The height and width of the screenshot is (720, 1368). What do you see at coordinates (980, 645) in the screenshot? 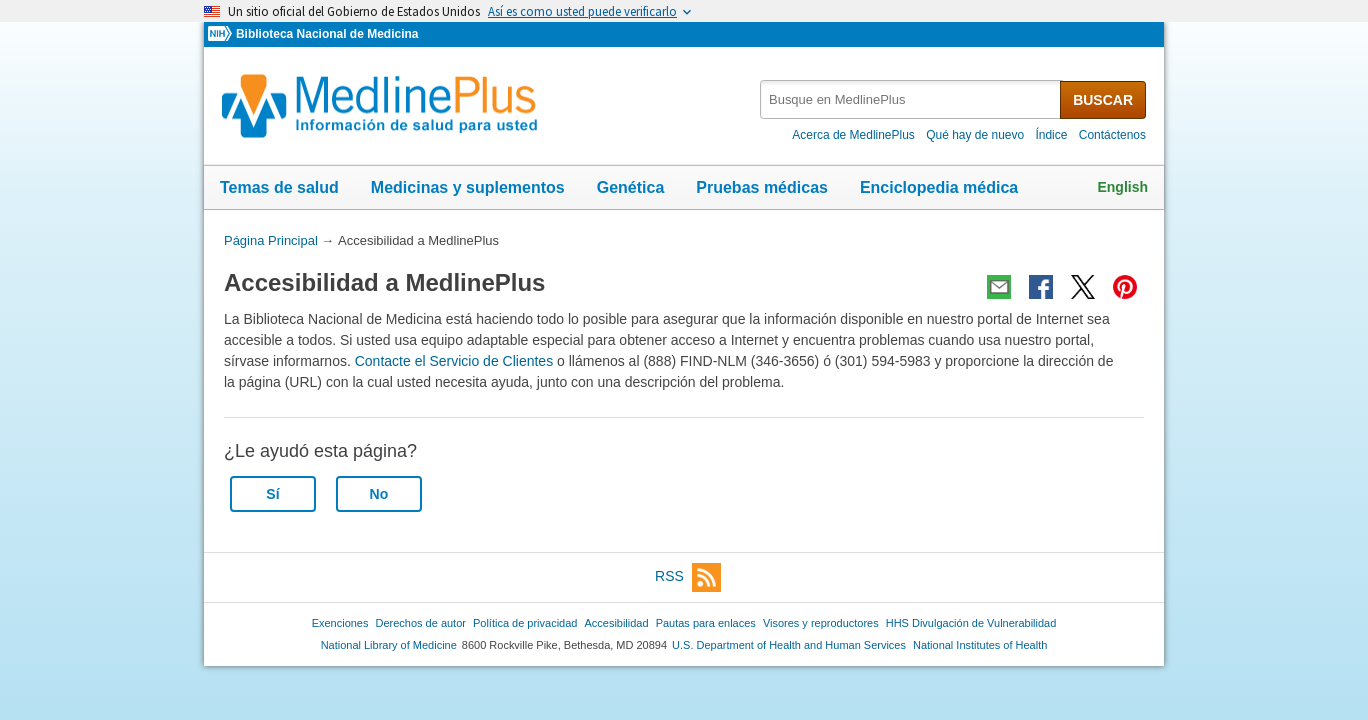
I see `National Institutes of Health` at bounding box center [980, 645].